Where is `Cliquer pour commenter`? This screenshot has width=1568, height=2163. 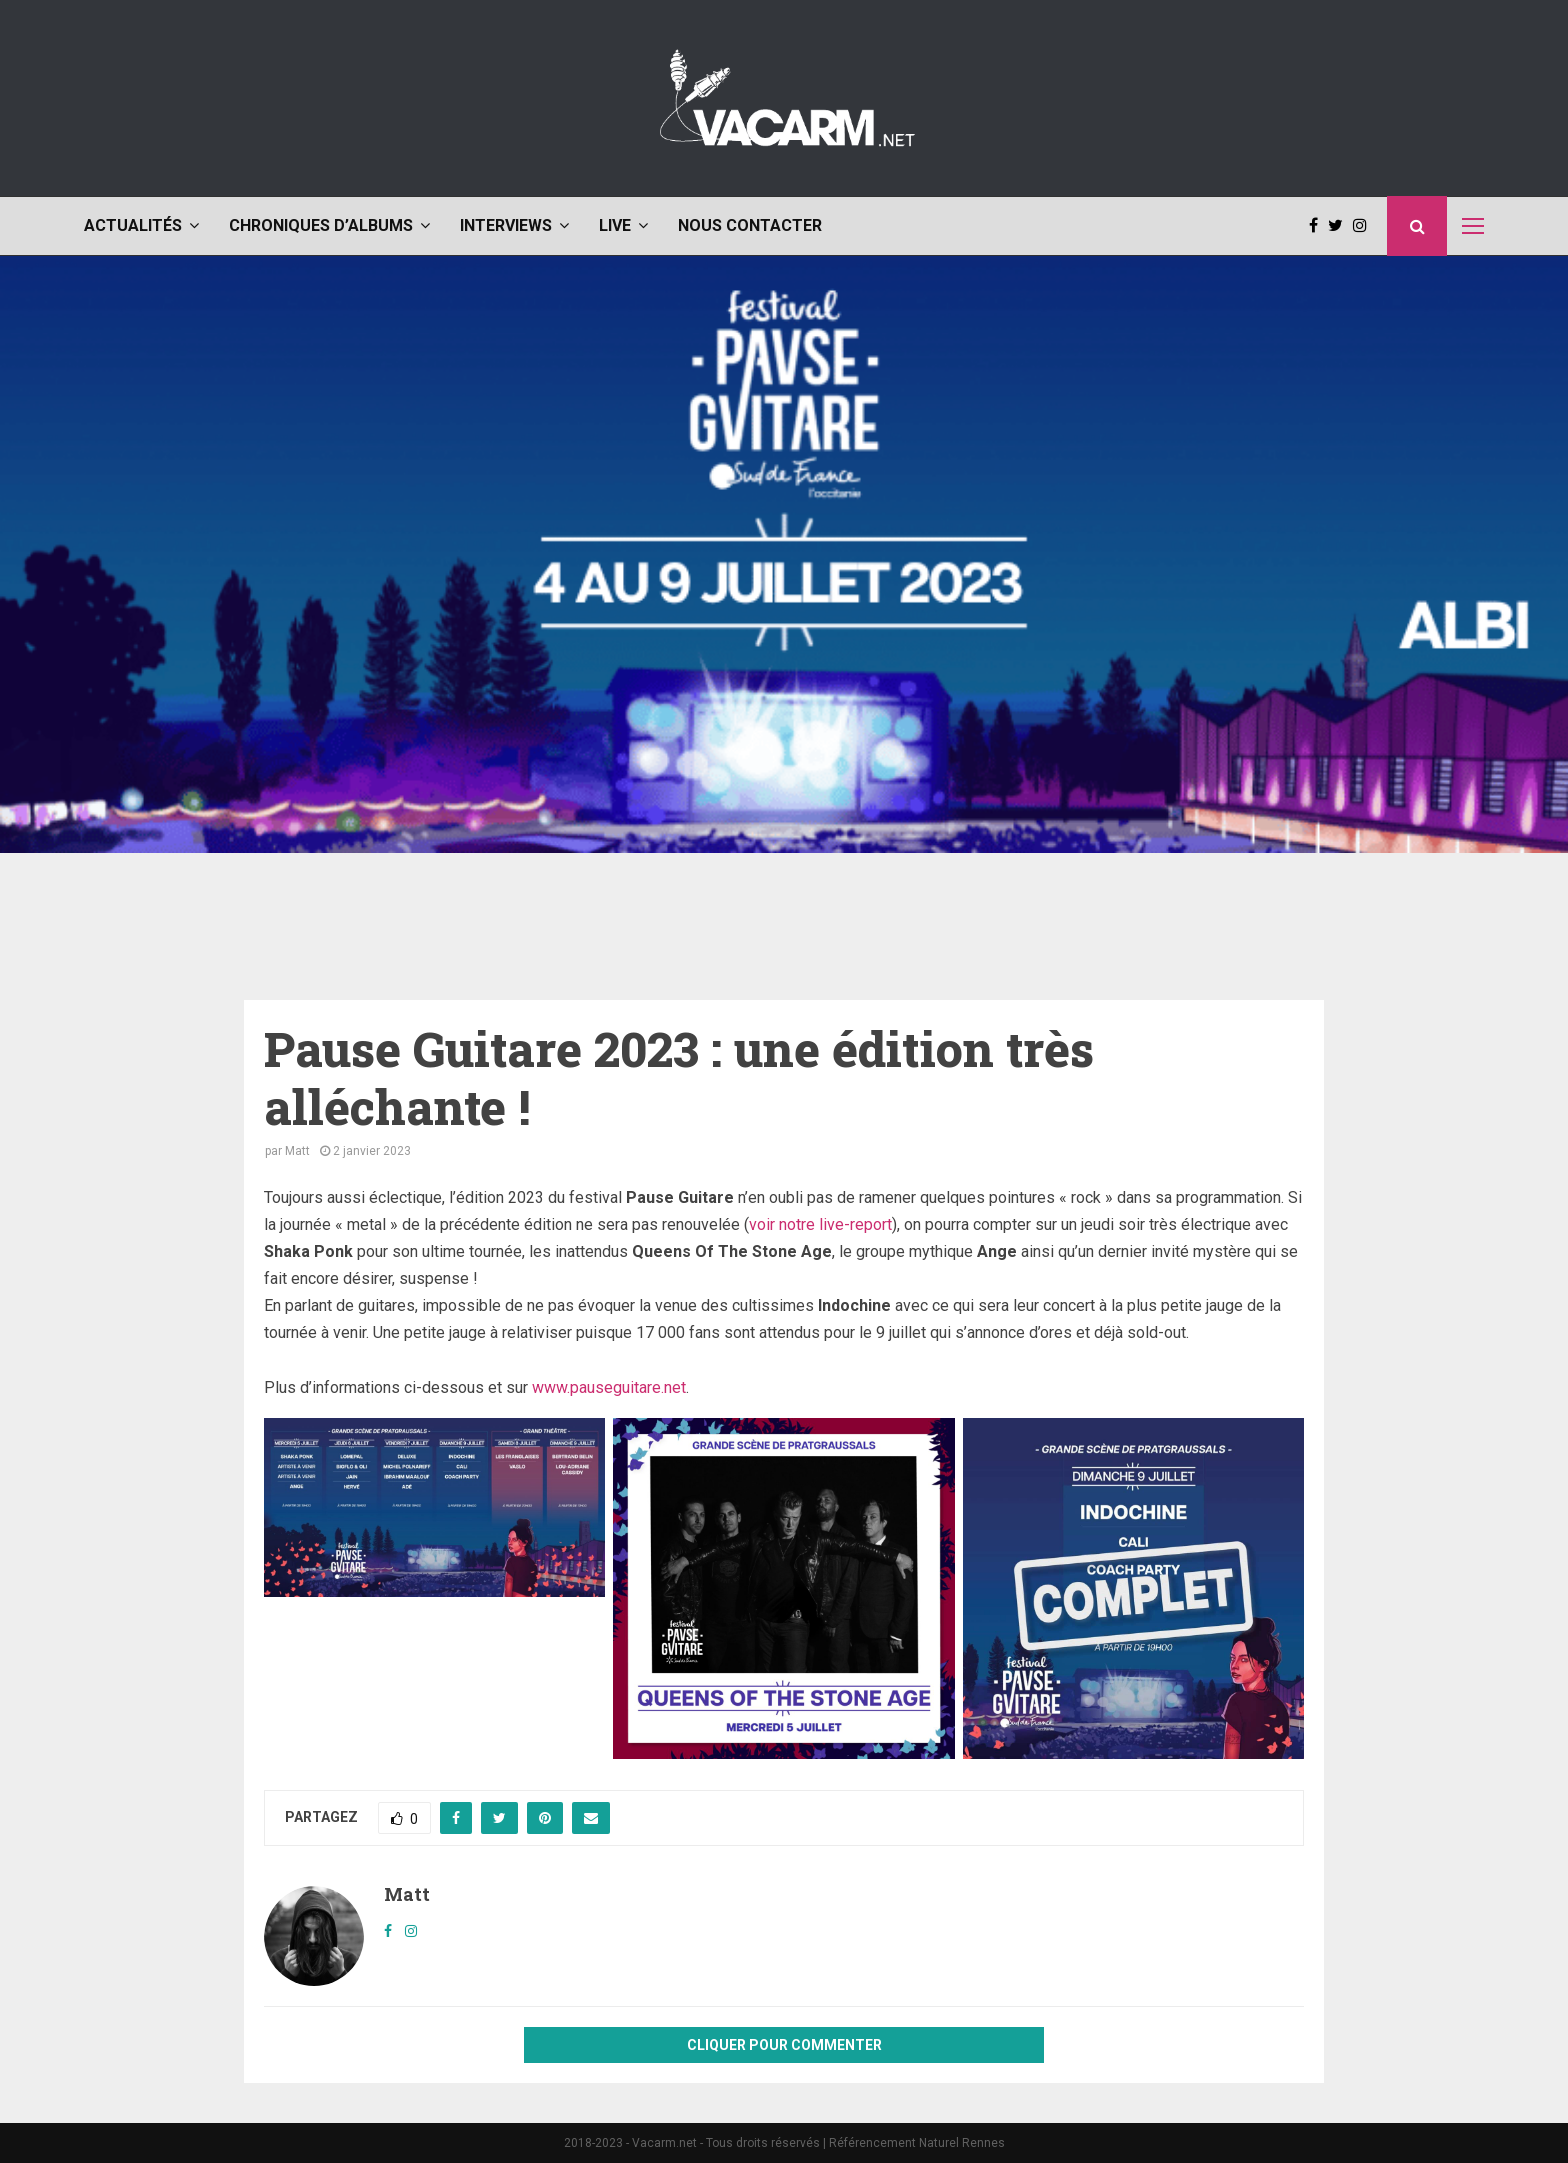
Cliquer pour commenter is located at coordinates (784, 2045).